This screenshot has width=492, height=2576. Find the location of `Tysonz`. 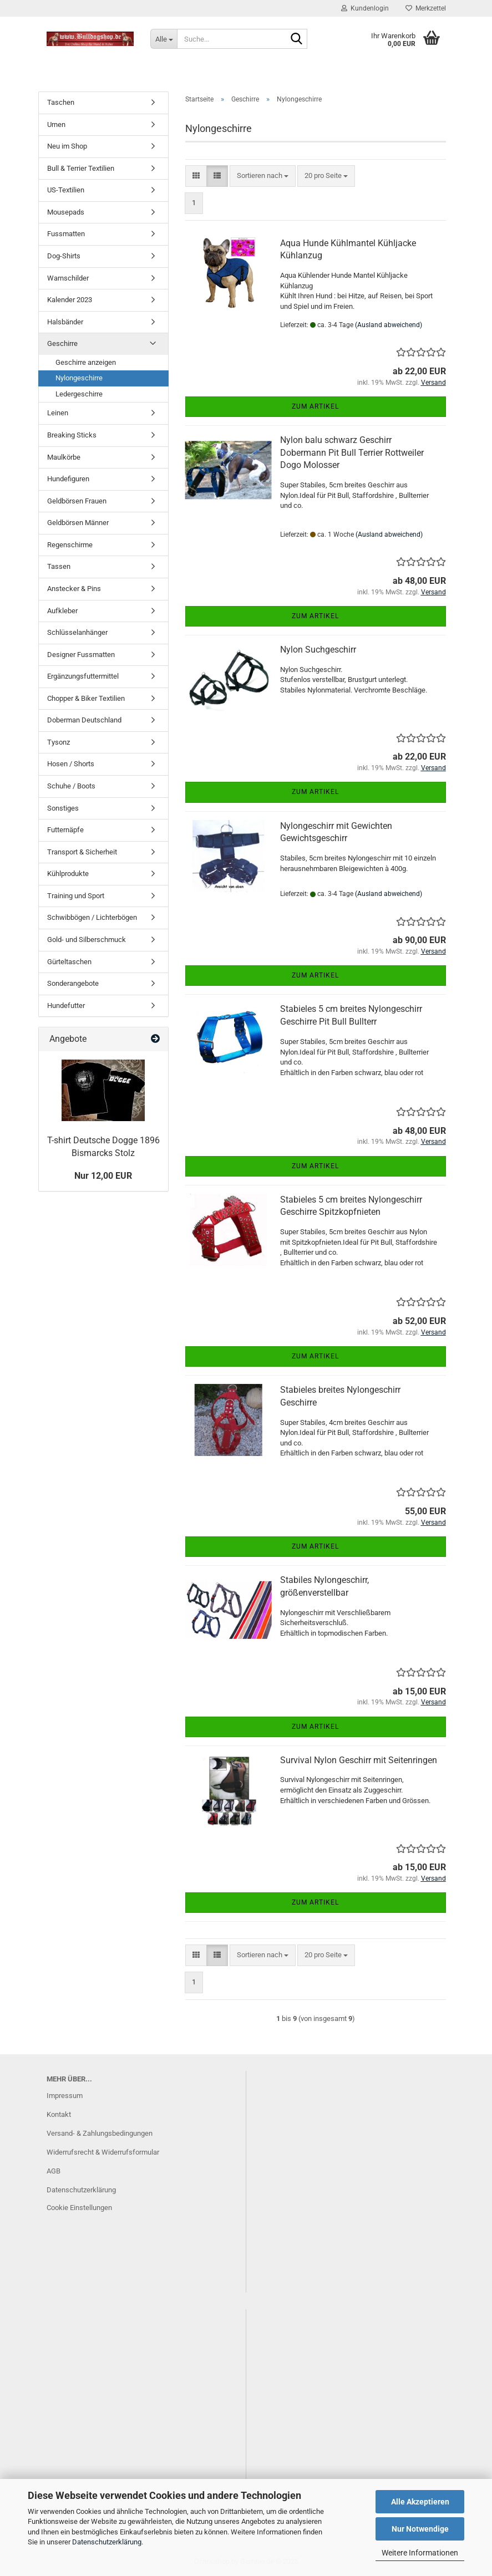

Tysonz is located at coordinates (58, 742).